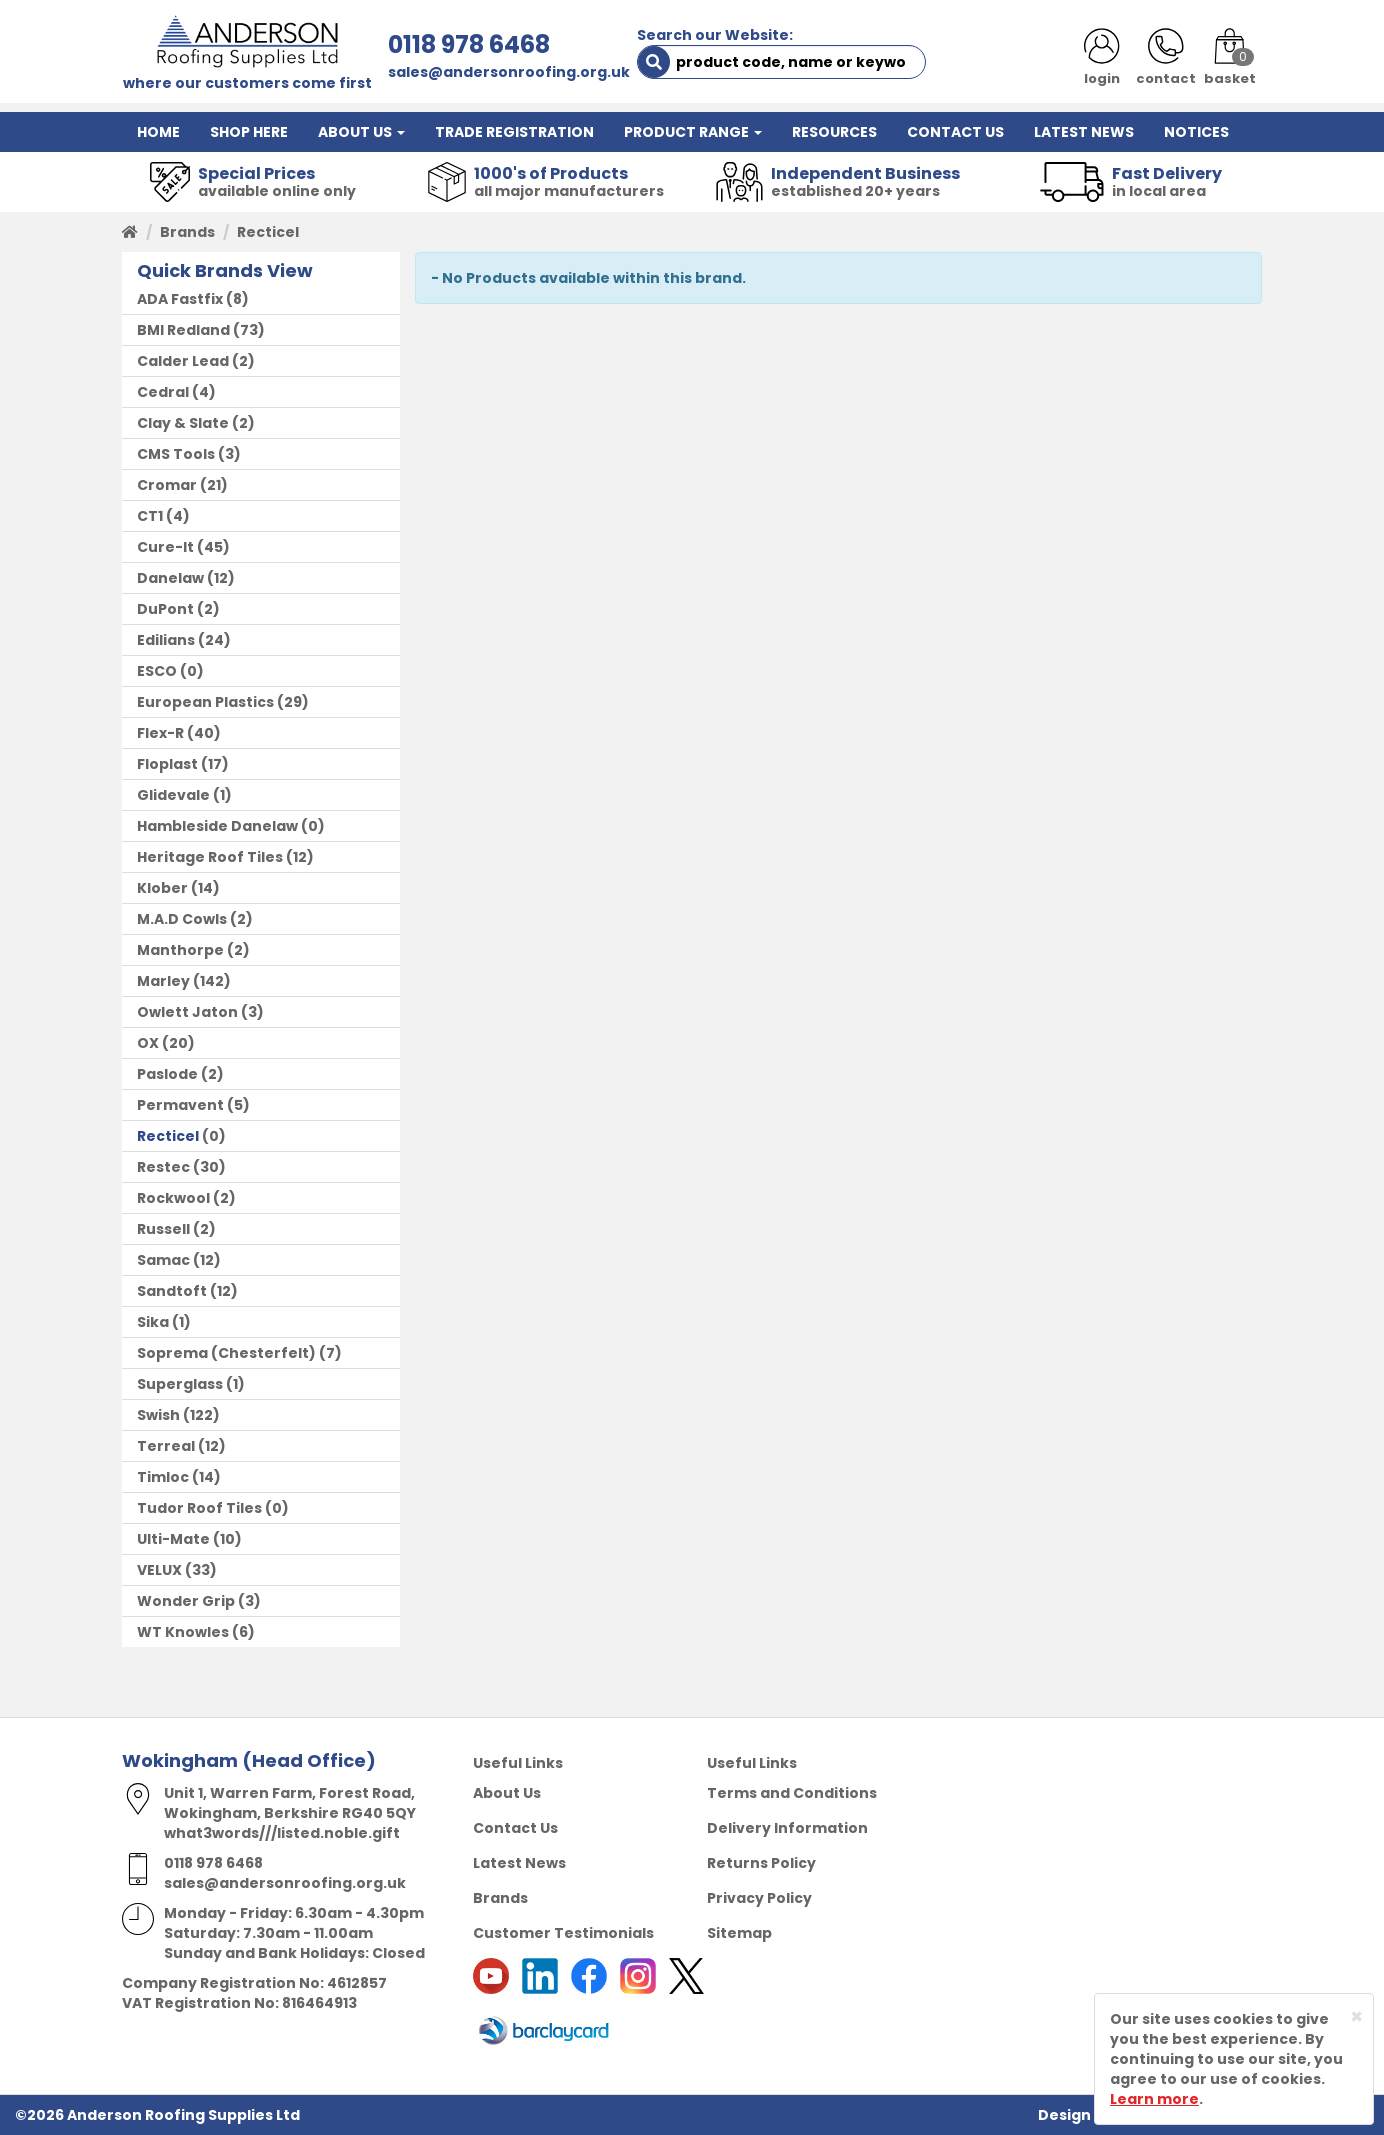 The height and width of the screenshot is (2135, 1384). Describe the element at coordinates (166, 1043) in the screenshot. I see `(20)` at that location.